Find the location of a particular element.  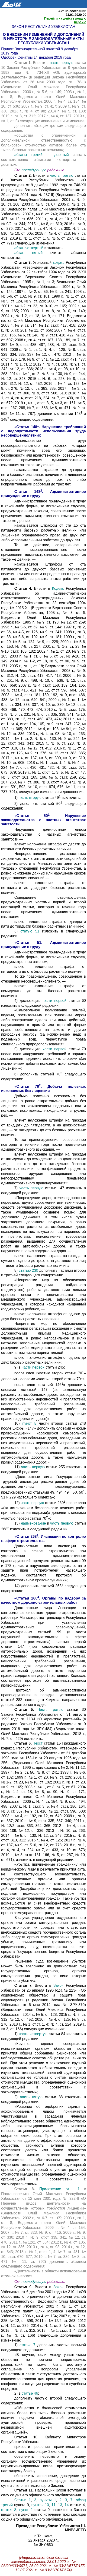

часть третью is located at coordinates (61, 175).